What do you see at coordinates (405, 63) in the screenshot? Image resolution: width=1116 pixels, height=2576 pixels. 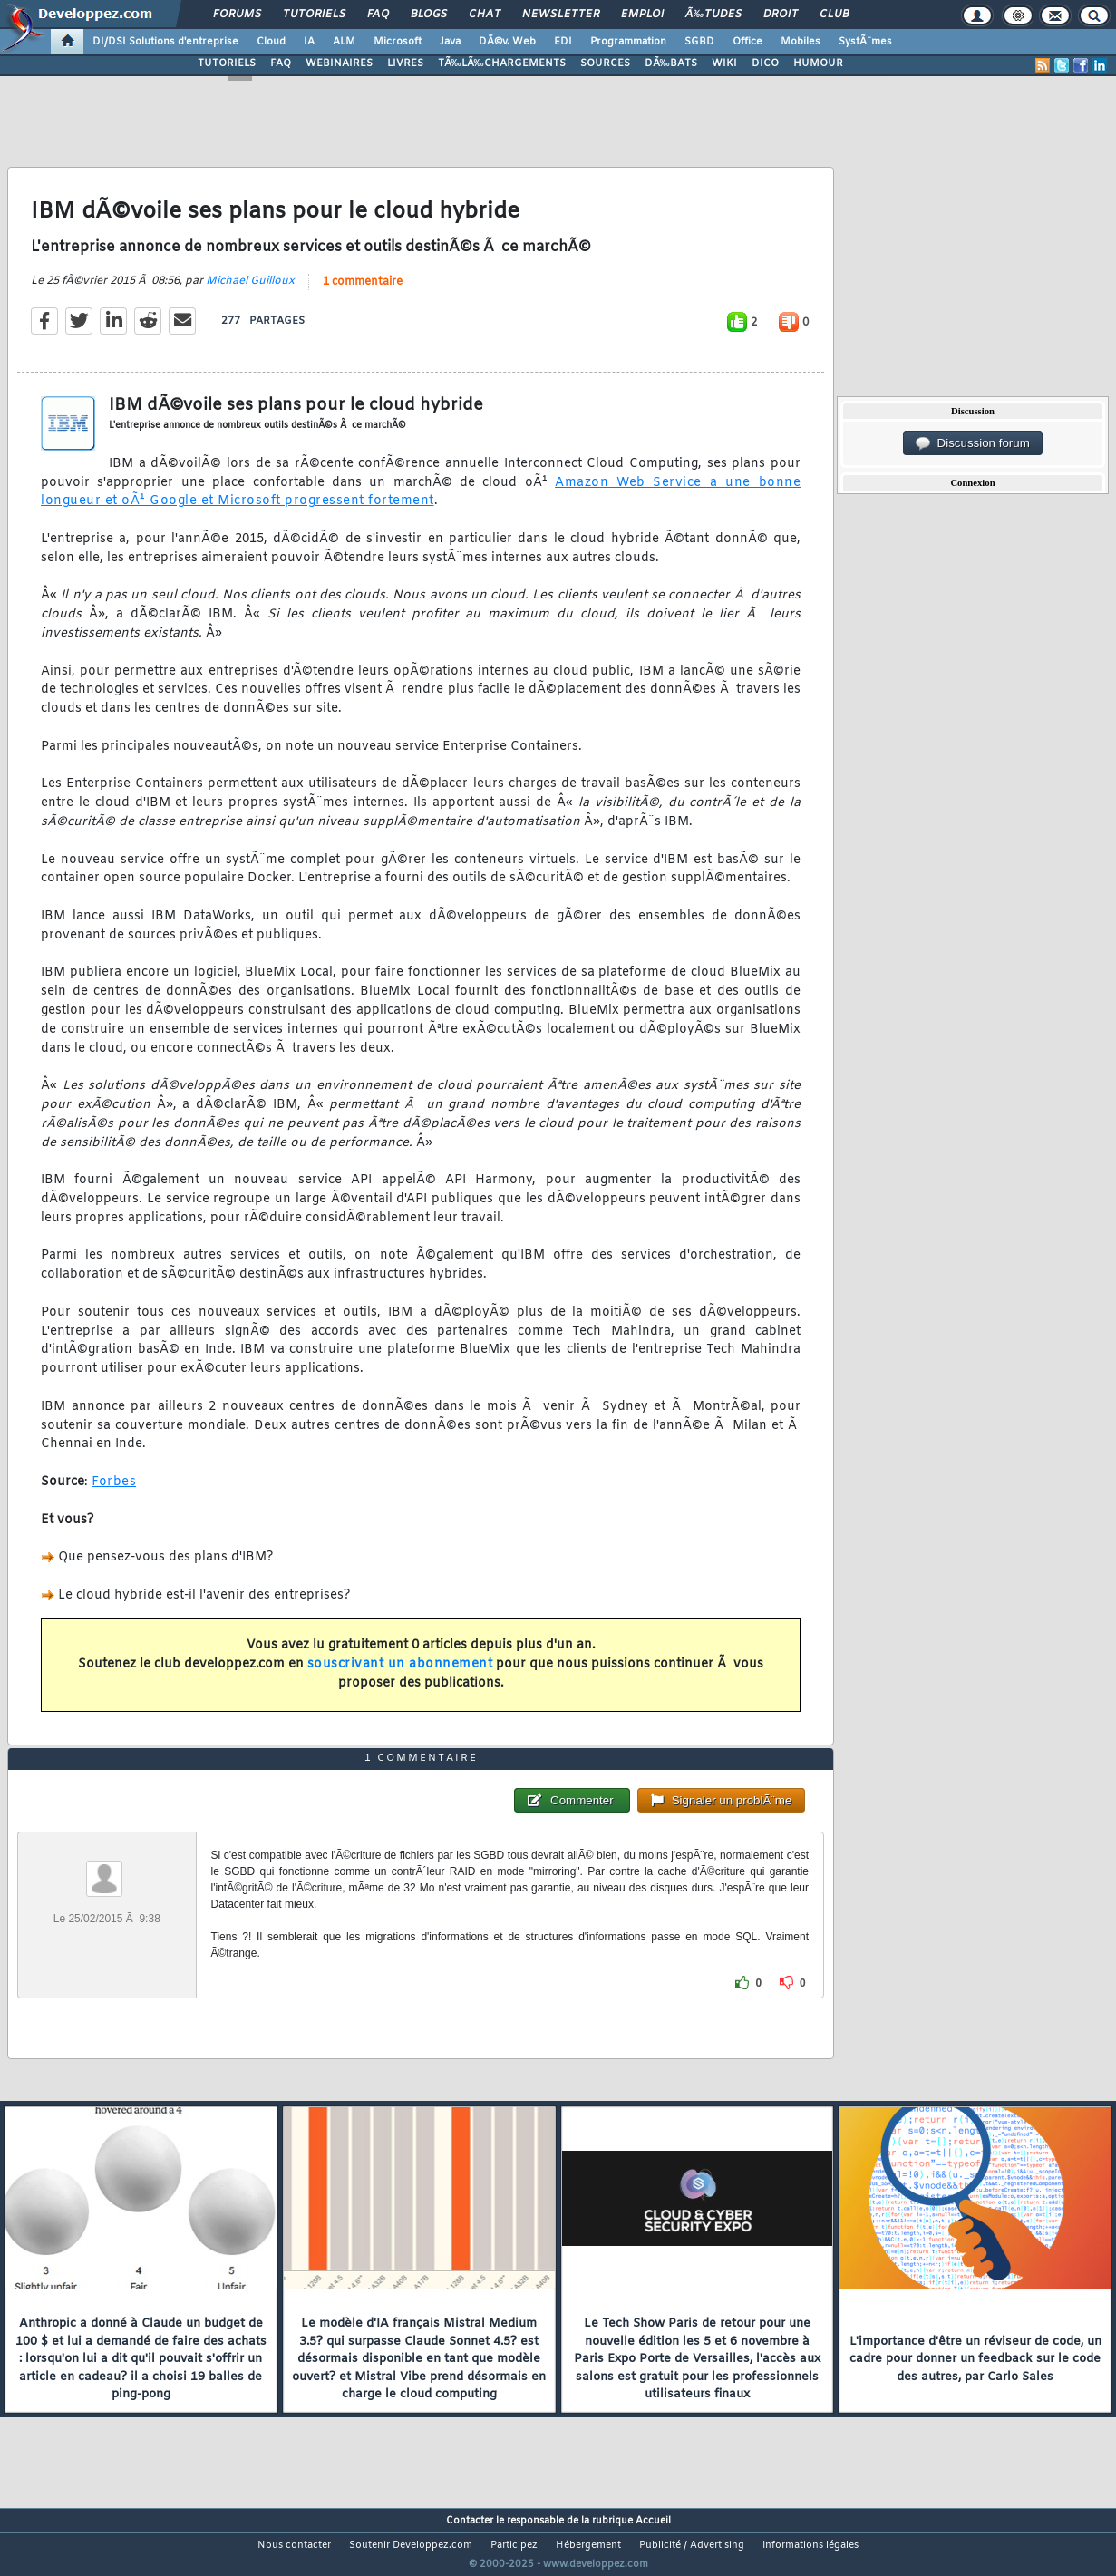 I see `LIVRES` at bounding box center [405, 63].